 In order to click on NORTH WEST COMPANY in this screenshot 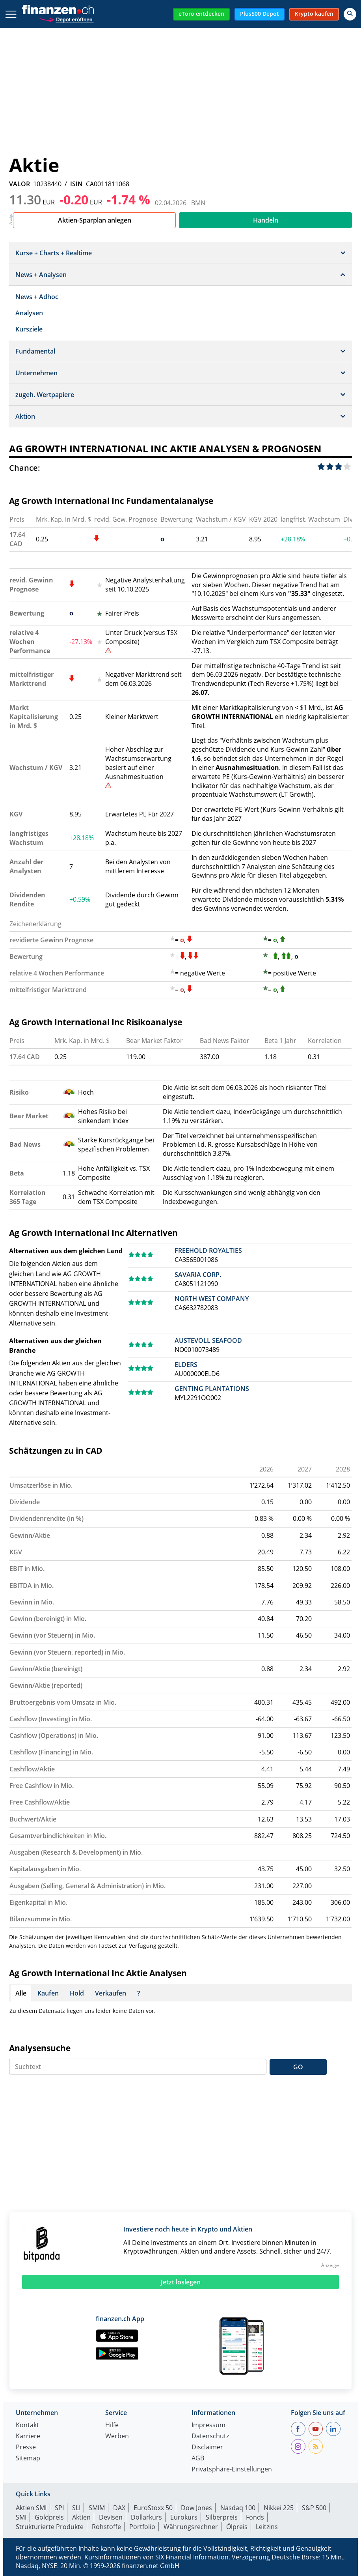, I will do `click(212, 1298)`.